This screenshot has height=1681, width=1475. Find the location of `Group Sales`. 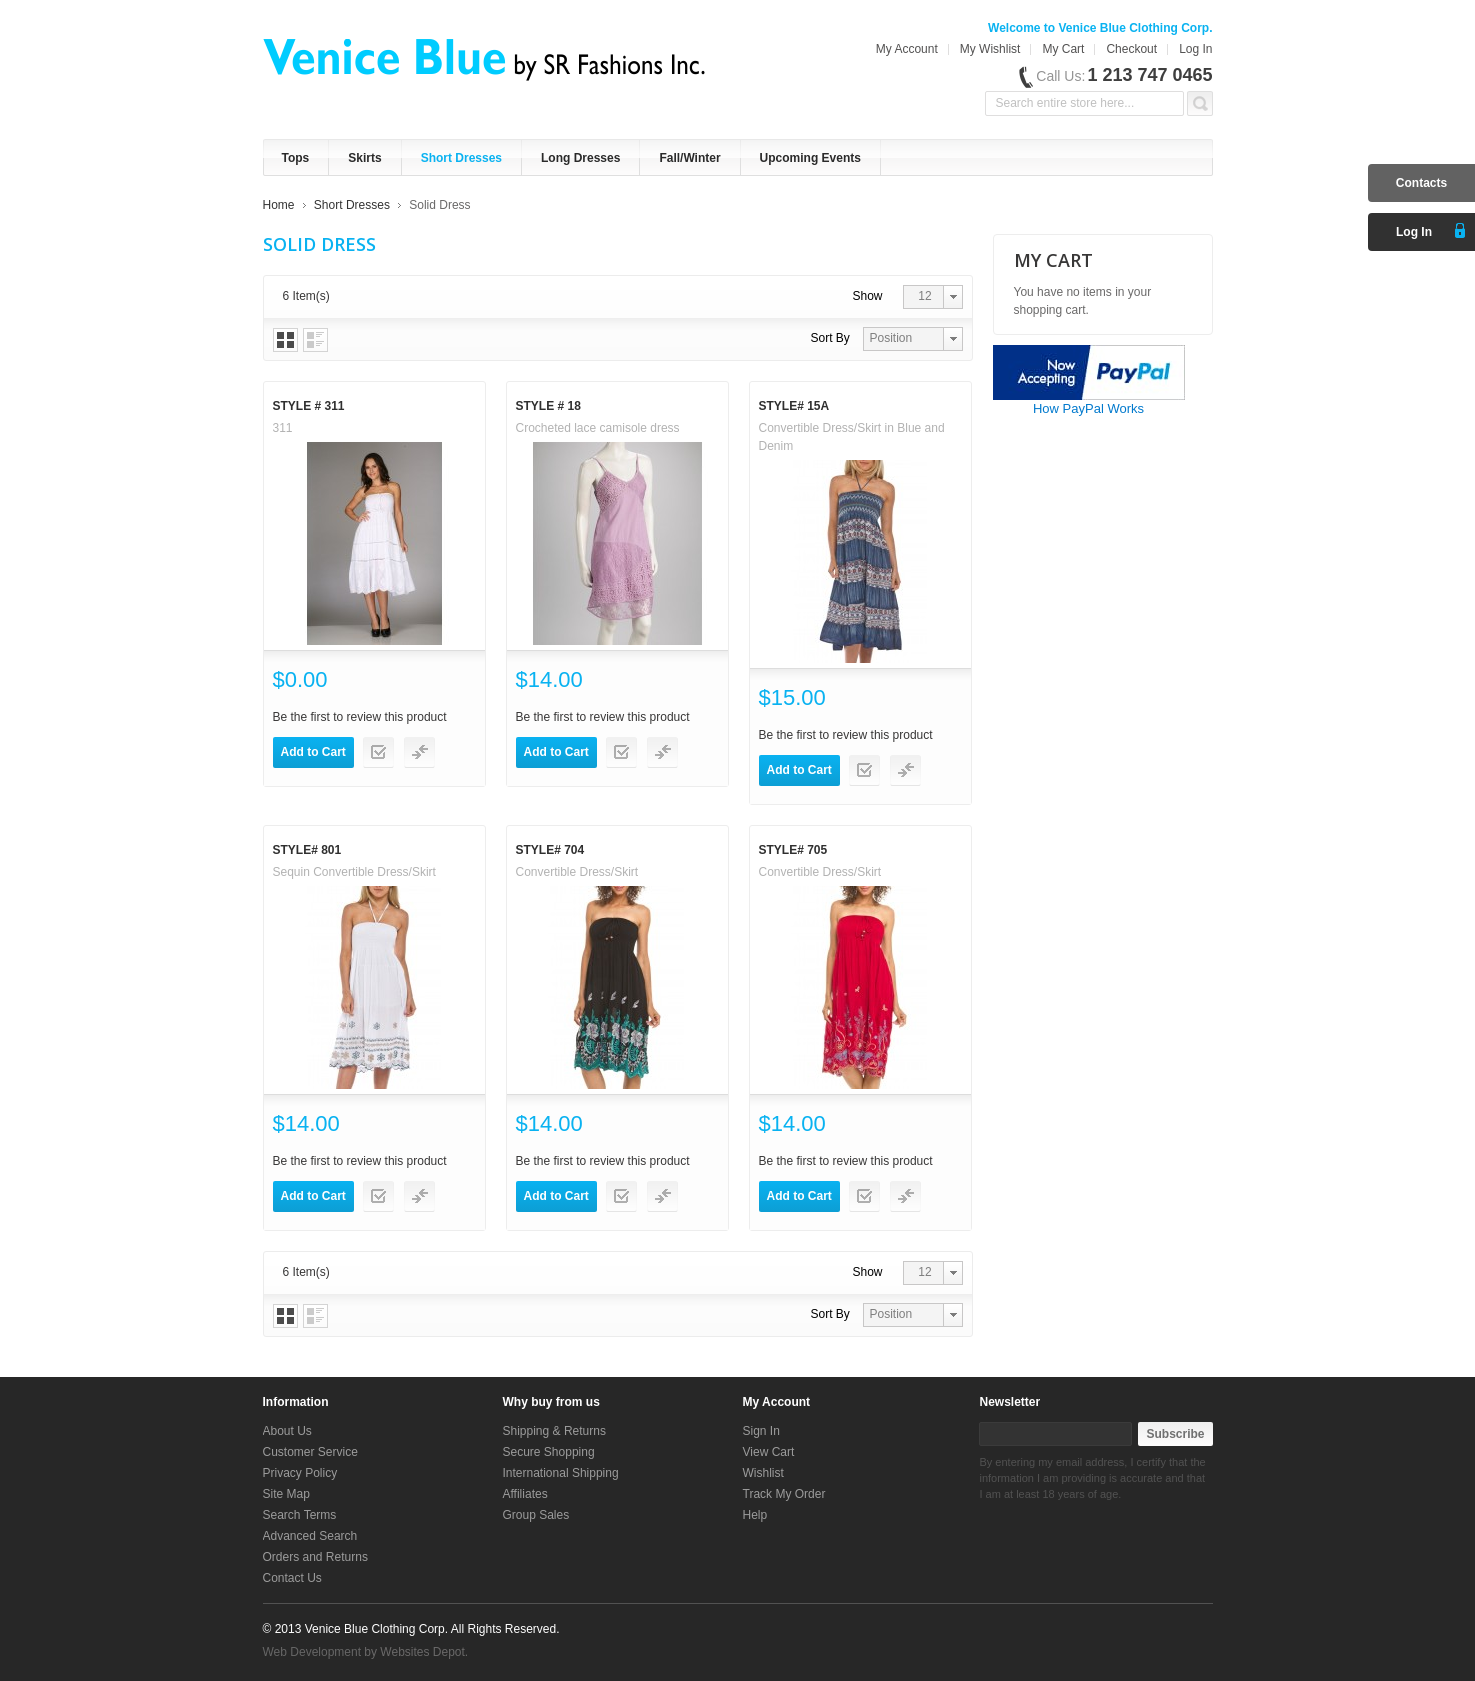

Group Sales is located at coordinates (536, 1515).